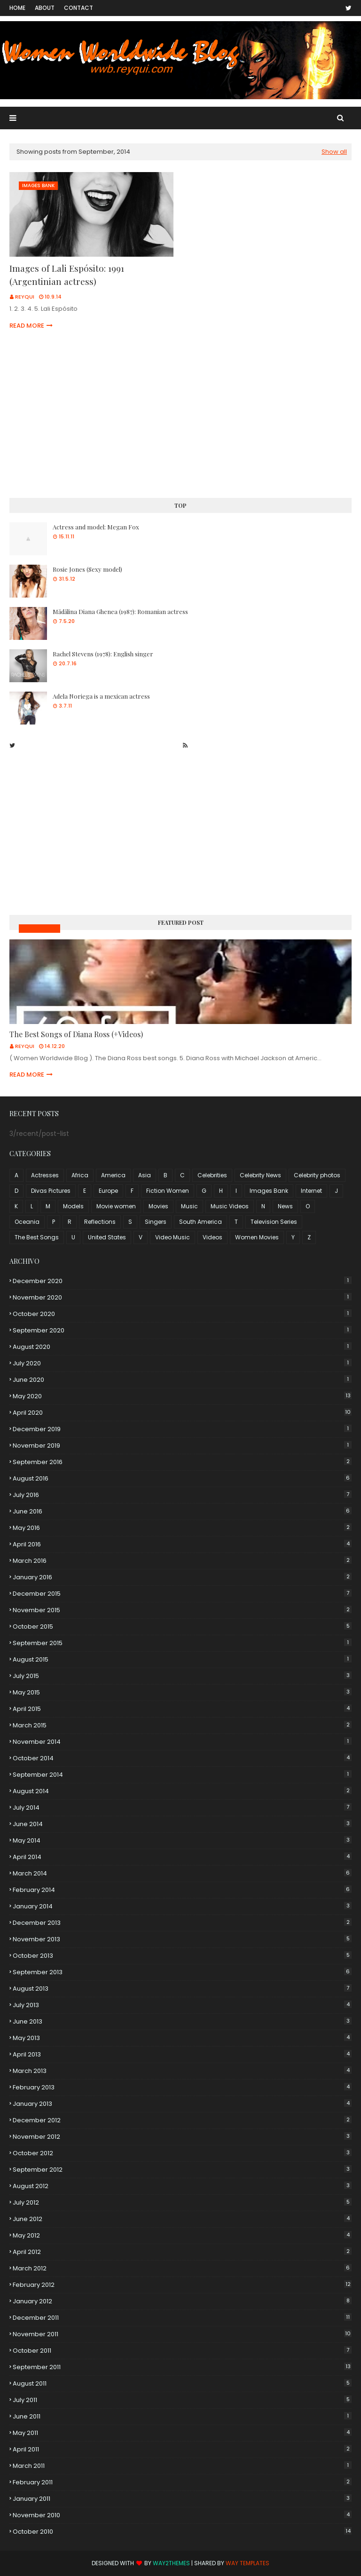 This screenshot has height=2576, width=361. Describe the element at coordinates (182, 1692) in the screenshot. I see `May 2015` at that location.